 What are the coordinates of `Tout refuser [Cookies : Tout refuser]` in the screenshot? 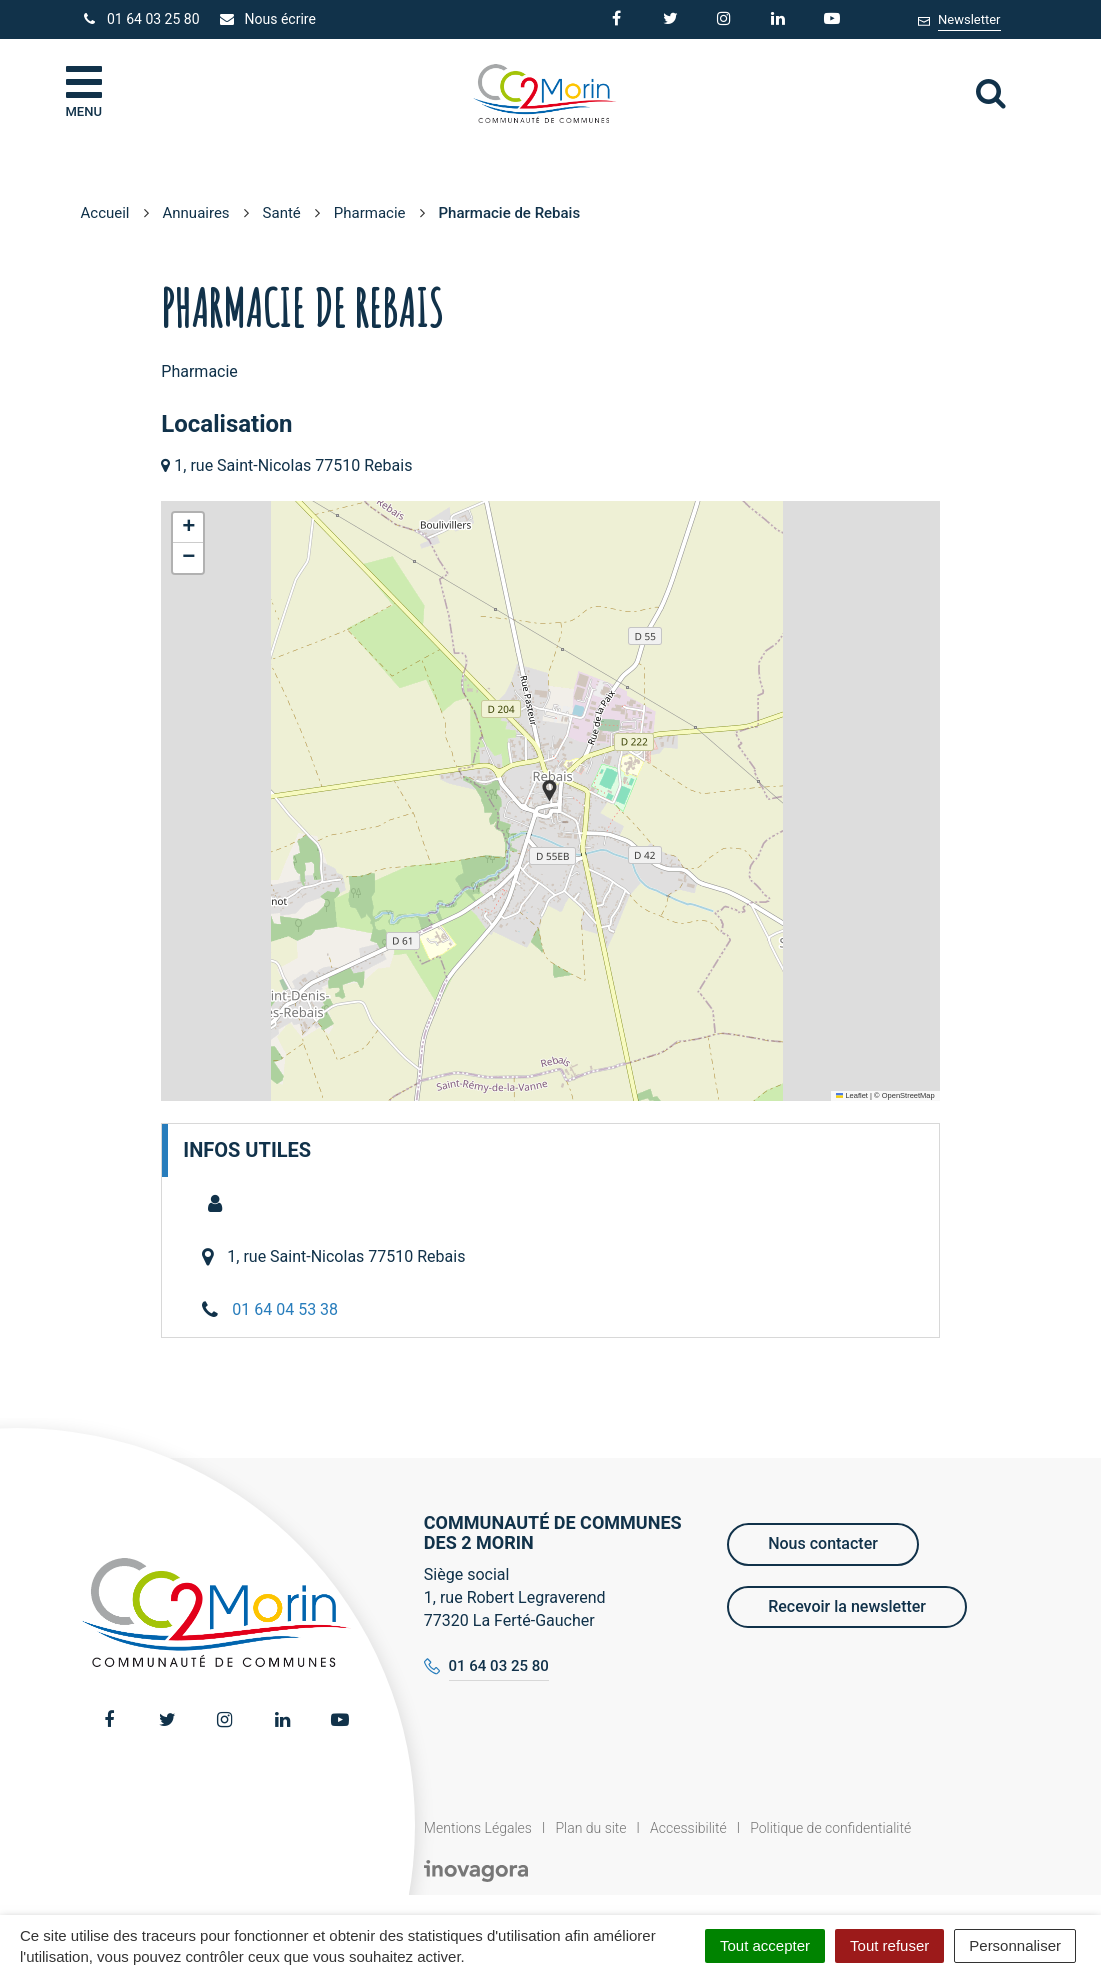 It's located at (889, 1945).